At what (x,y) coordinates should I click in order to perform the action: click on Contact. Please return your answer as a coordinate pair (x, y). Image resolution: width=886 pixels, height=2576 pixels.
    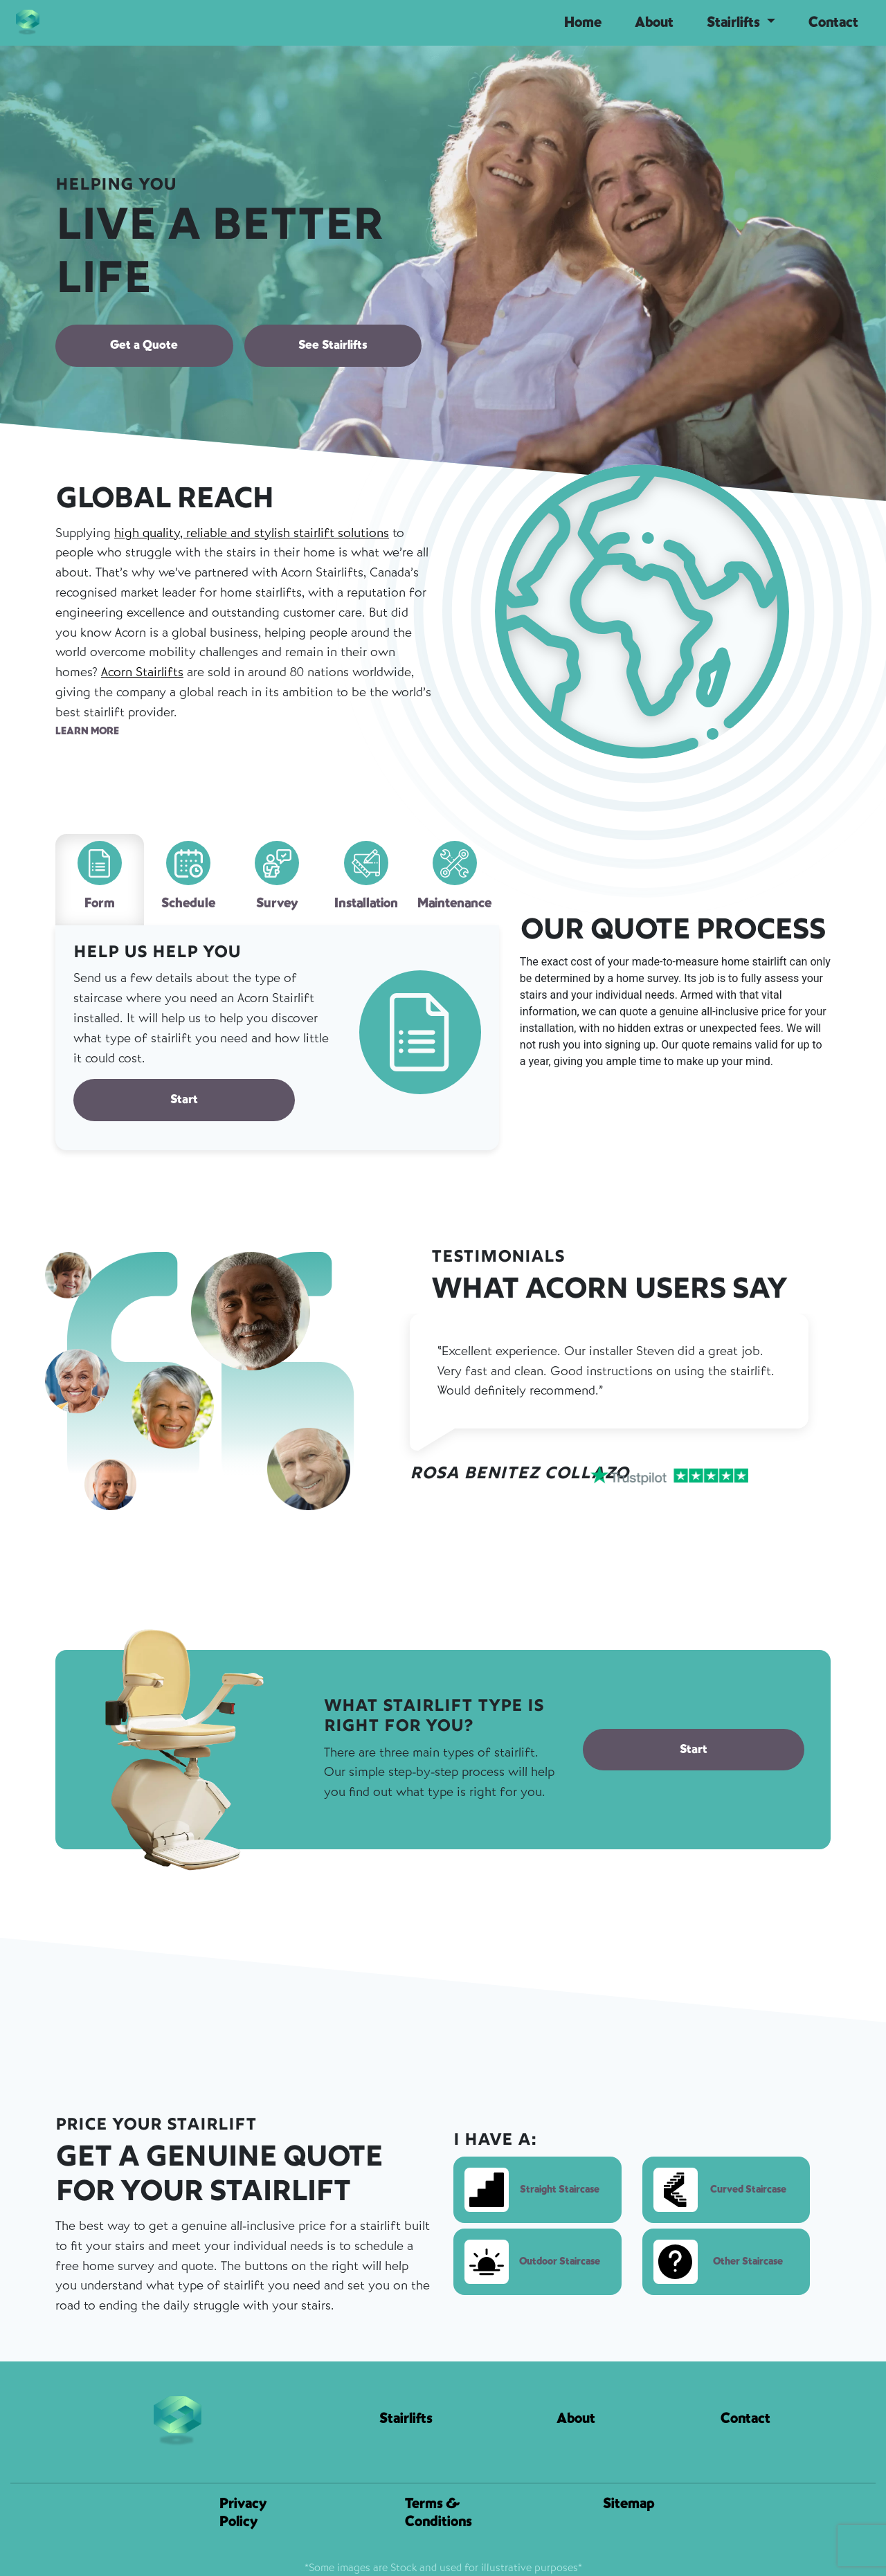
    Looking at the image, I should click on (833, 22).